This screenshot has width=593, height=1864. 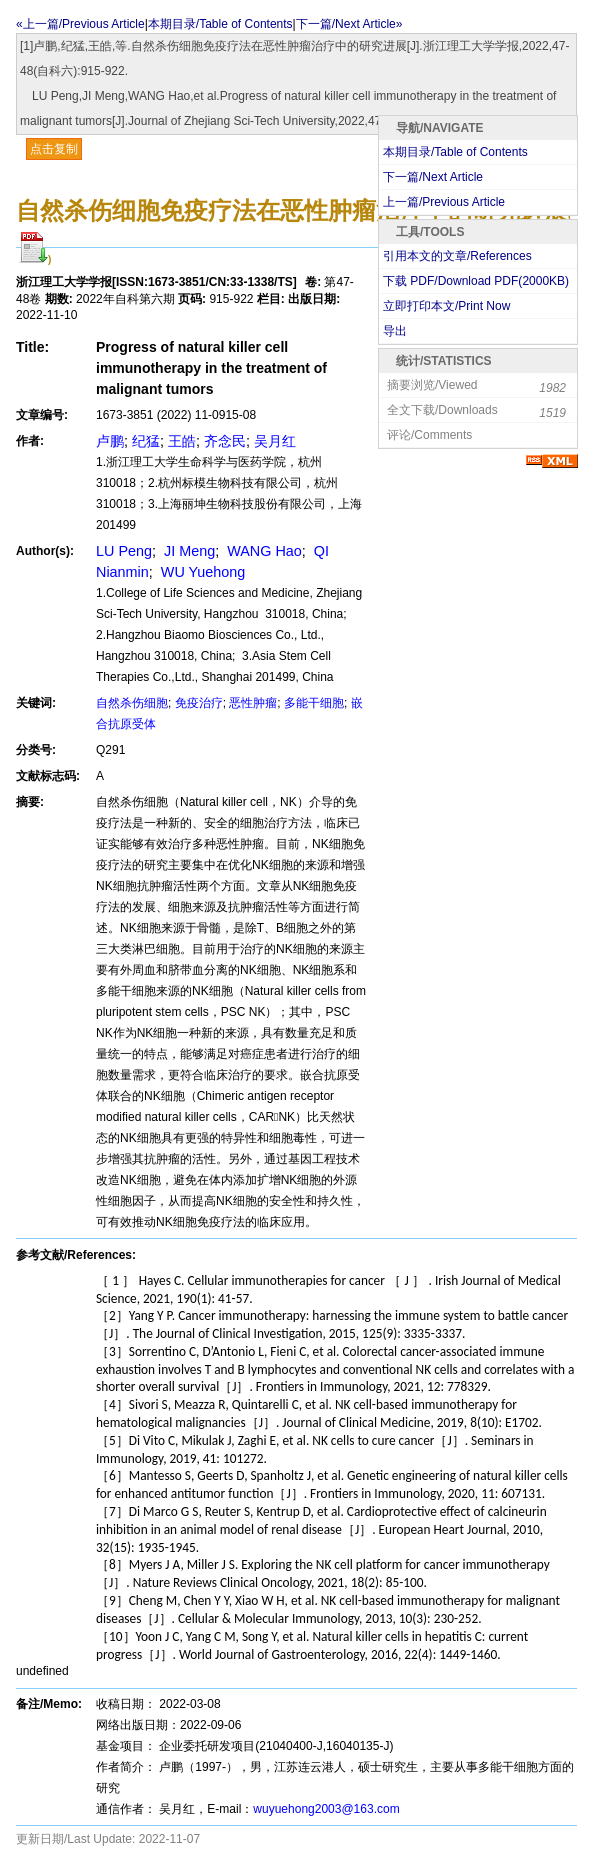 I want to click on 立即打印本文/Print Now, so click(x=446, y=306).